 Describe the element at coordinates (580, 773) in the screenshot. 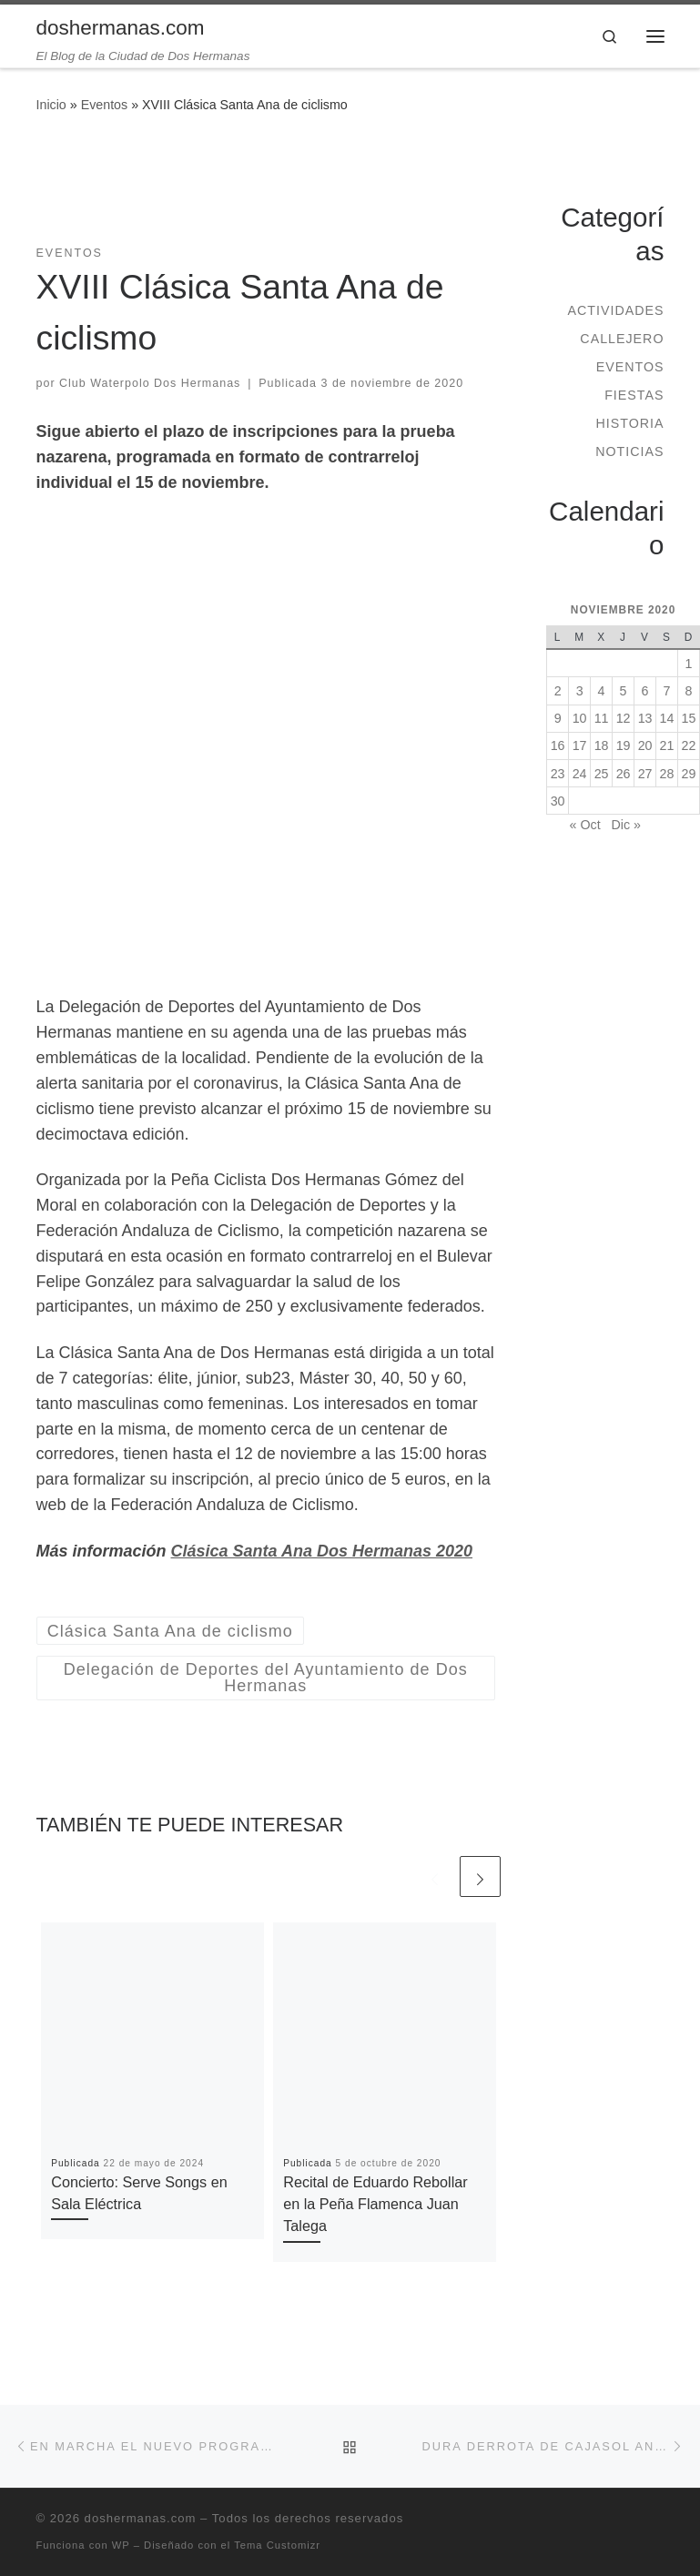

I see `24 [Entradas publicadas el 24 de November de 2020]` at that location.